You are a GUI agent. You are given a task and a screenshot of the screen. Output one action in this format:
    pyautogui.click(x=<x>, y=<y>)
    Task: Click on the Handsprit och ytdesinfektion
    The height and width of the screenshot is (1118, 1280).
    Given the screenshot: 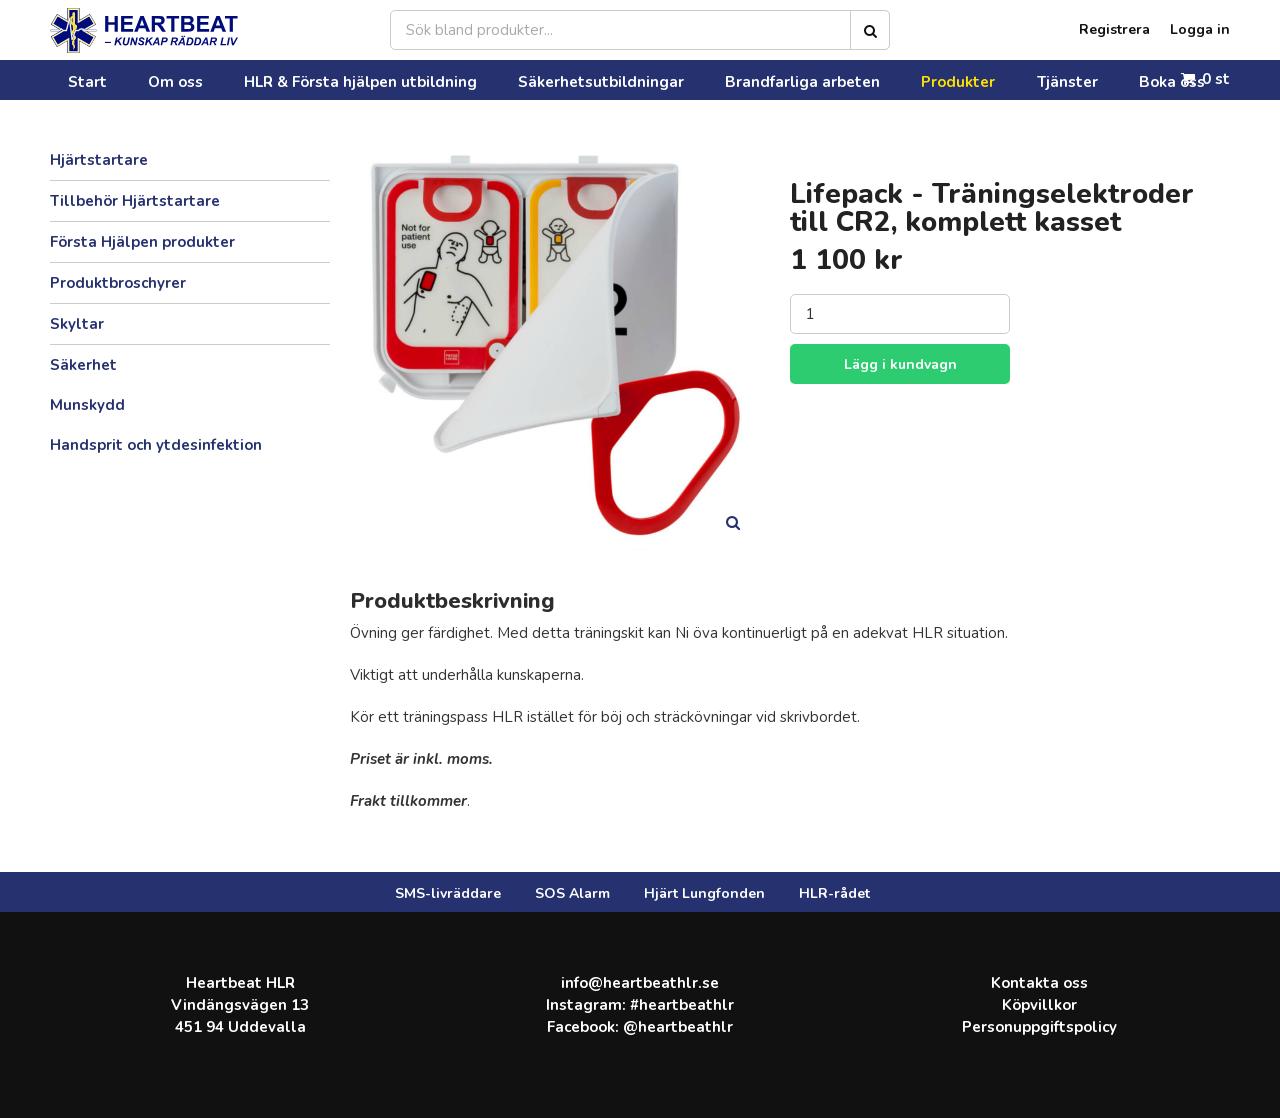 What is the action you would take?
    pyautogui.click(x=156, y=445)
    